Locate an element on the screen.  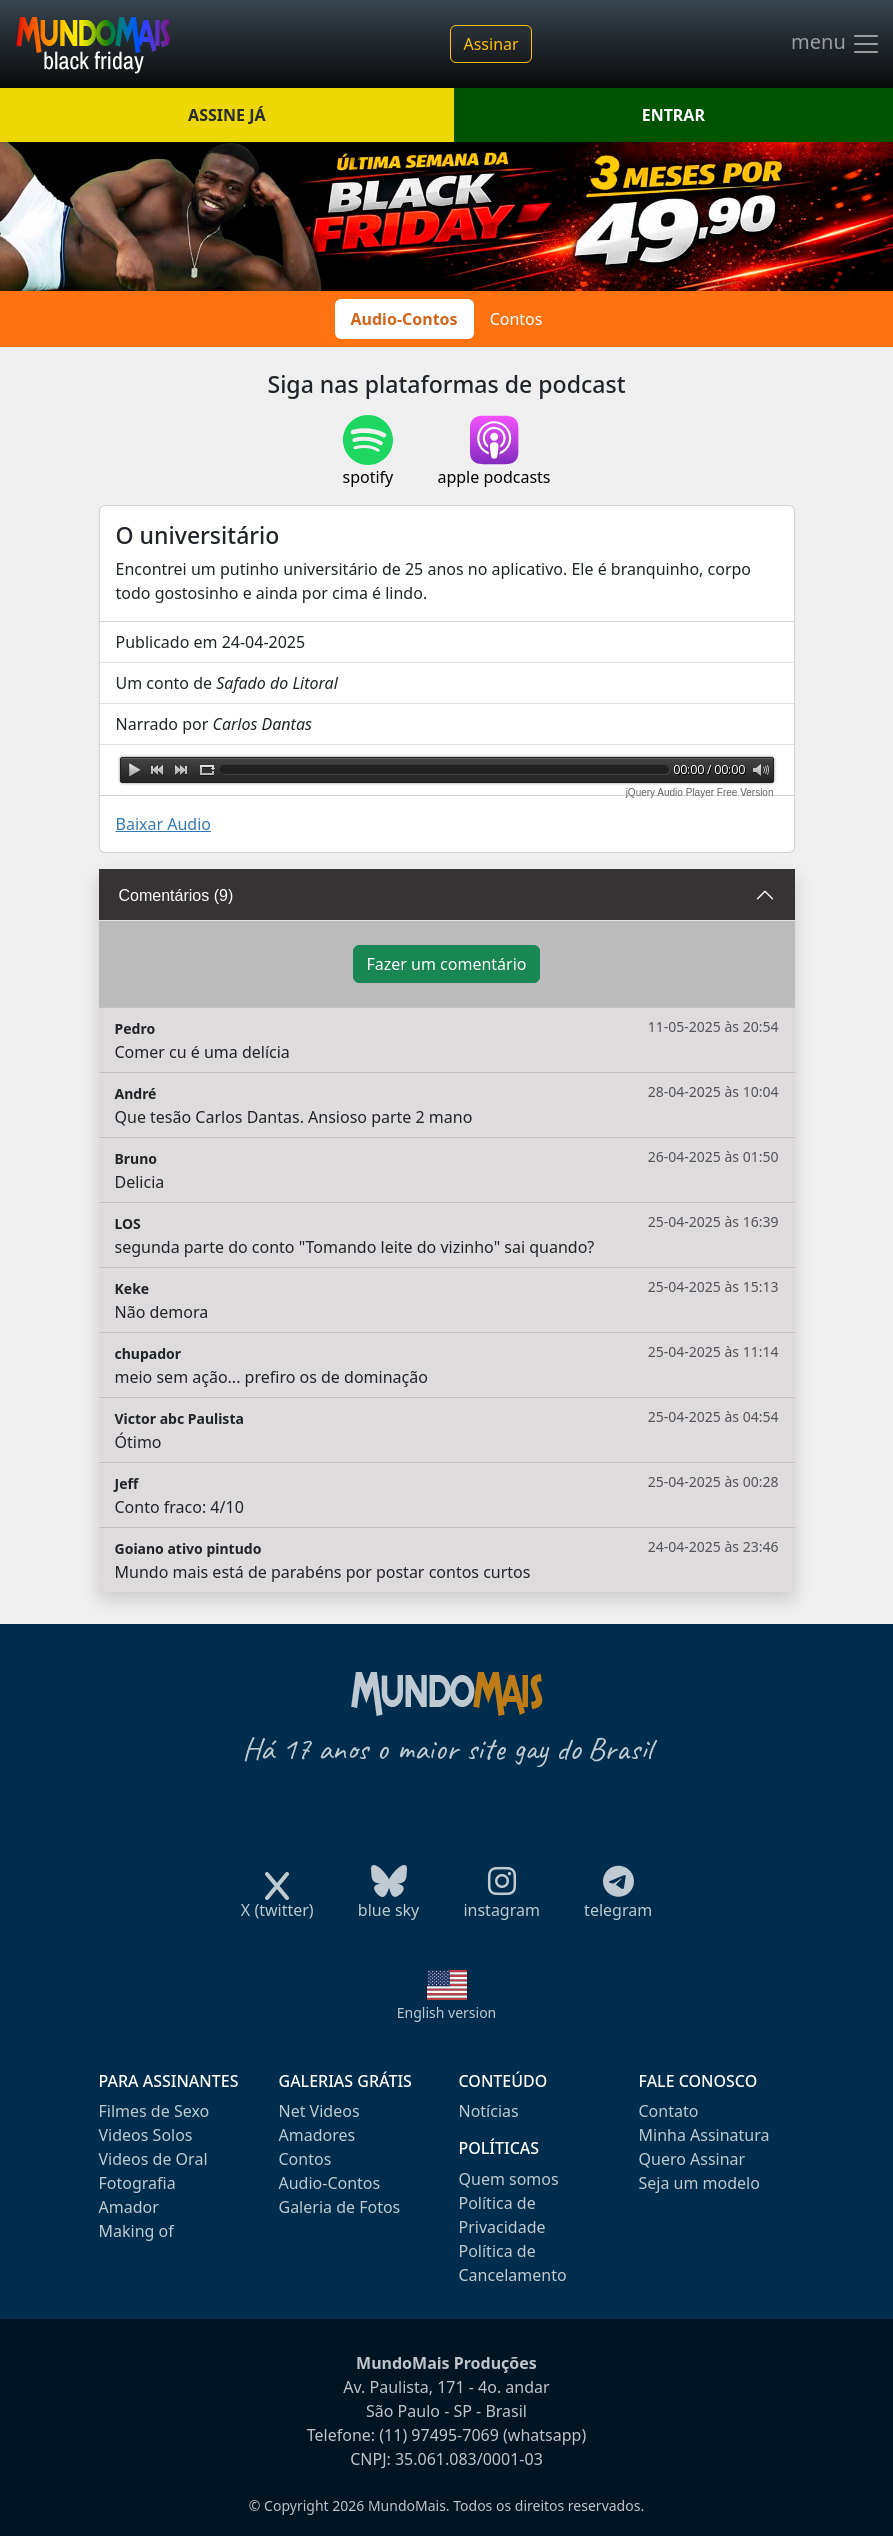
Notícias is located at coordinates (489, 2111).